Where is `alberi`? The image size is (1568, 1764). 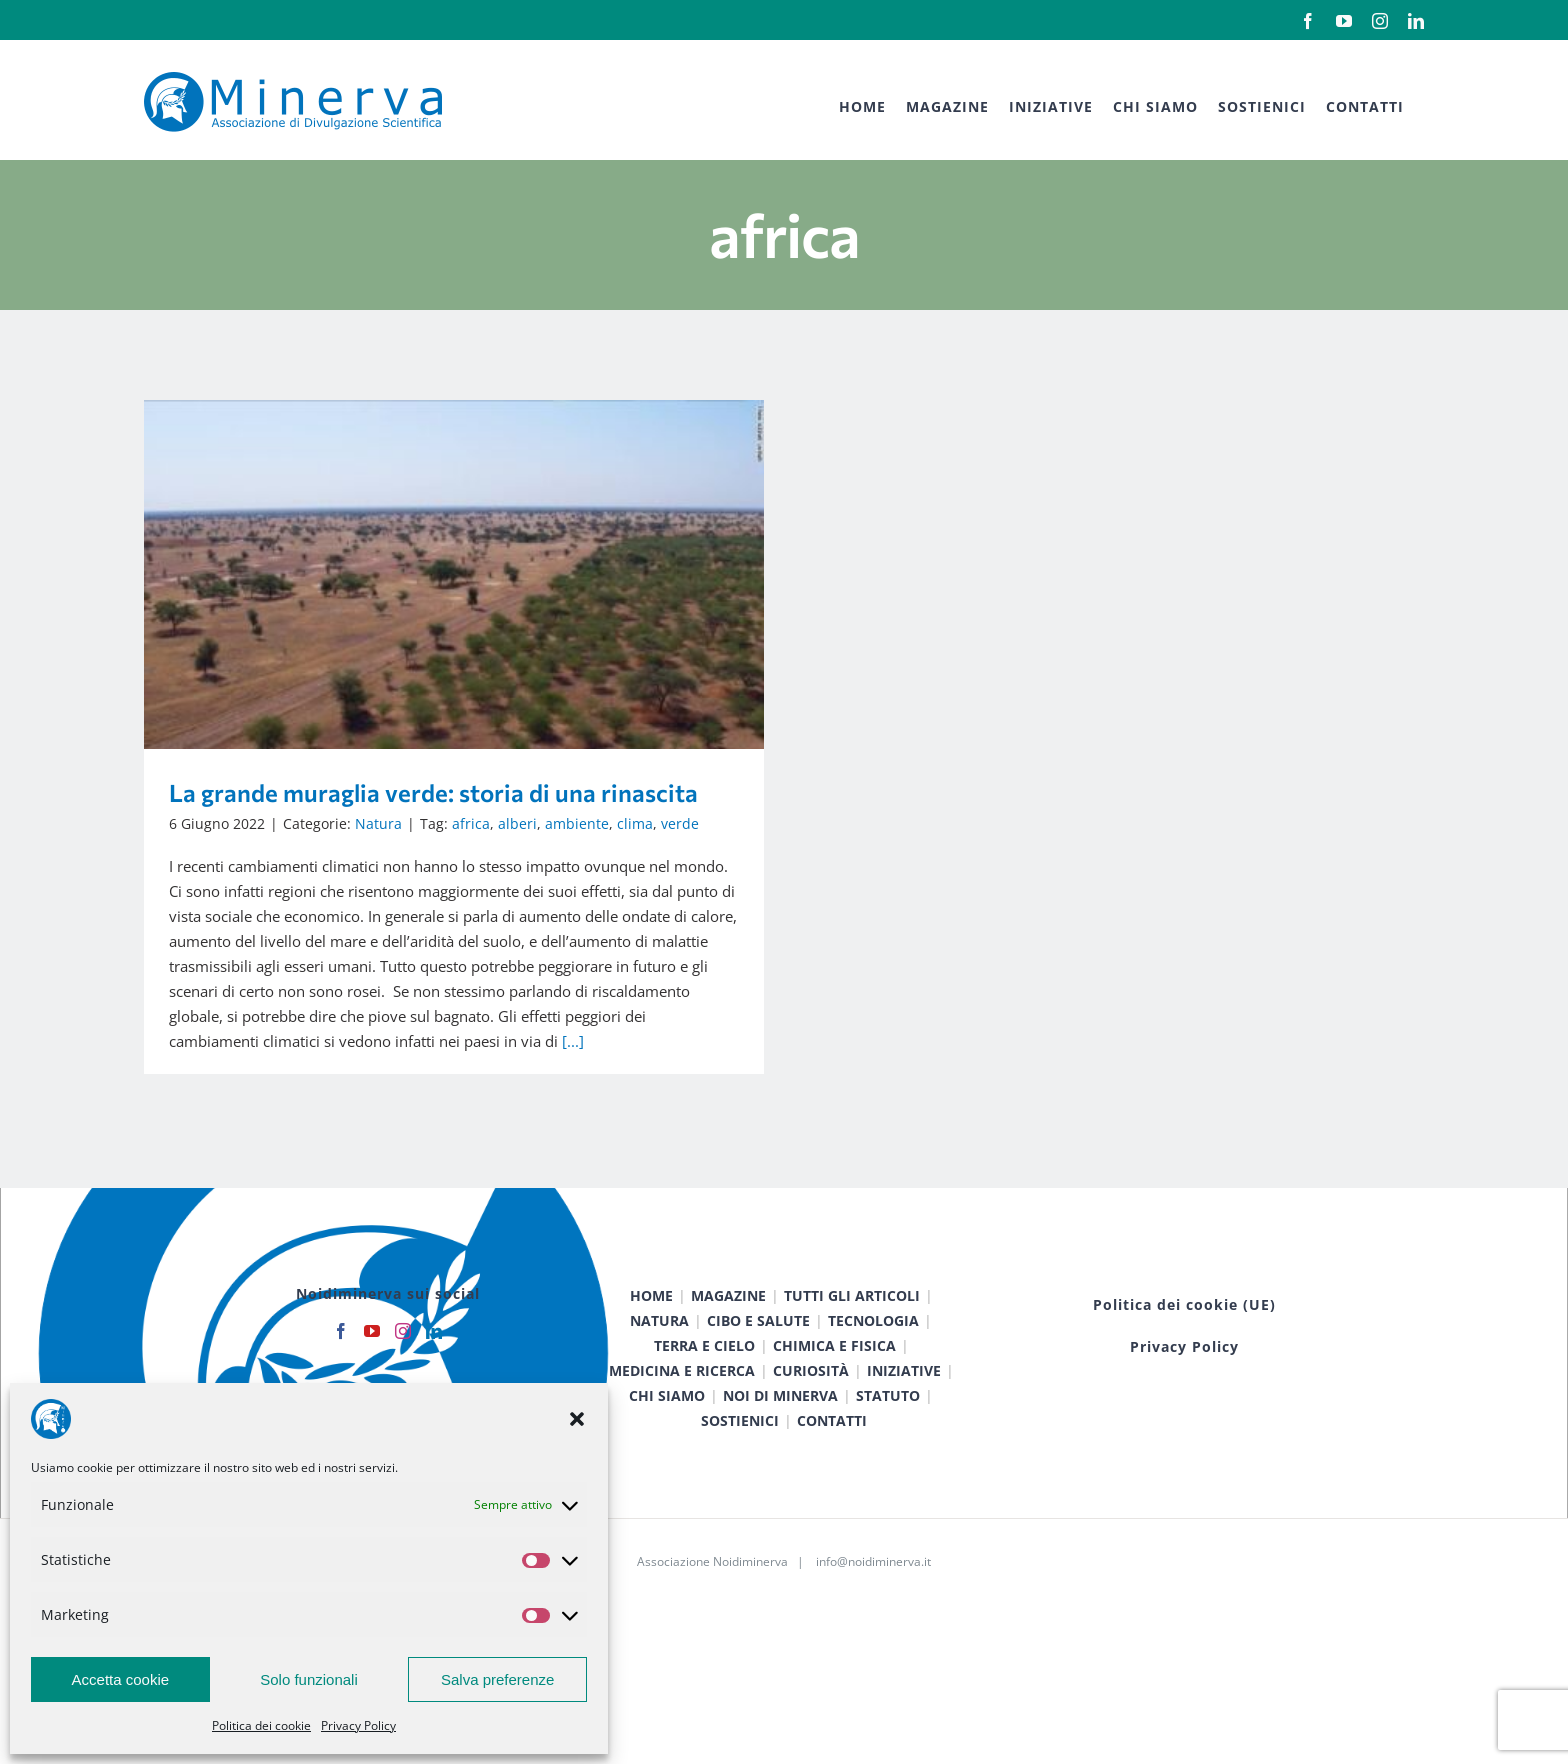
alberi is located at coordinates (517, 823).